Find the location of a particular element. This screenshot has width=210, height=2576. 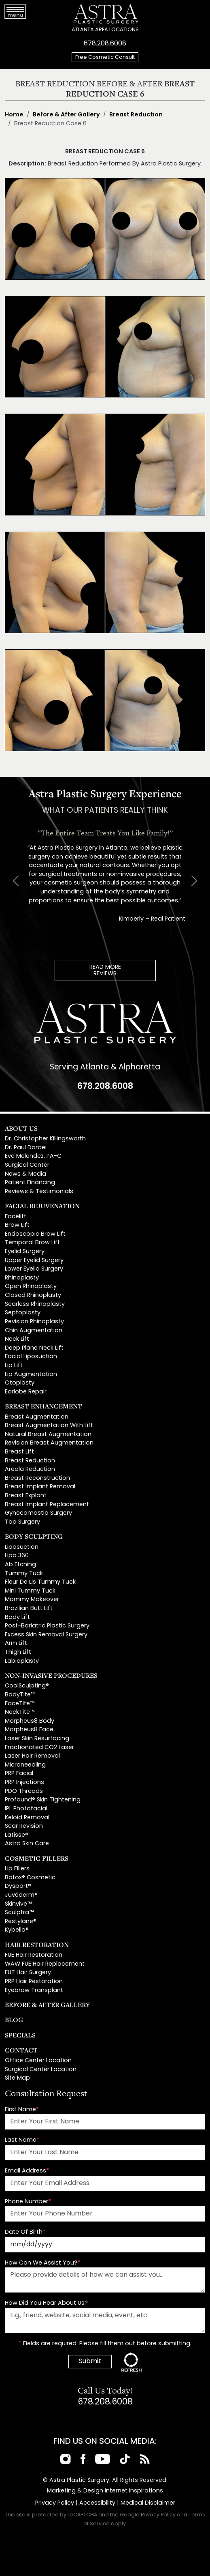

Profound® Skin Tightening is located at coordinates (43, 1800).